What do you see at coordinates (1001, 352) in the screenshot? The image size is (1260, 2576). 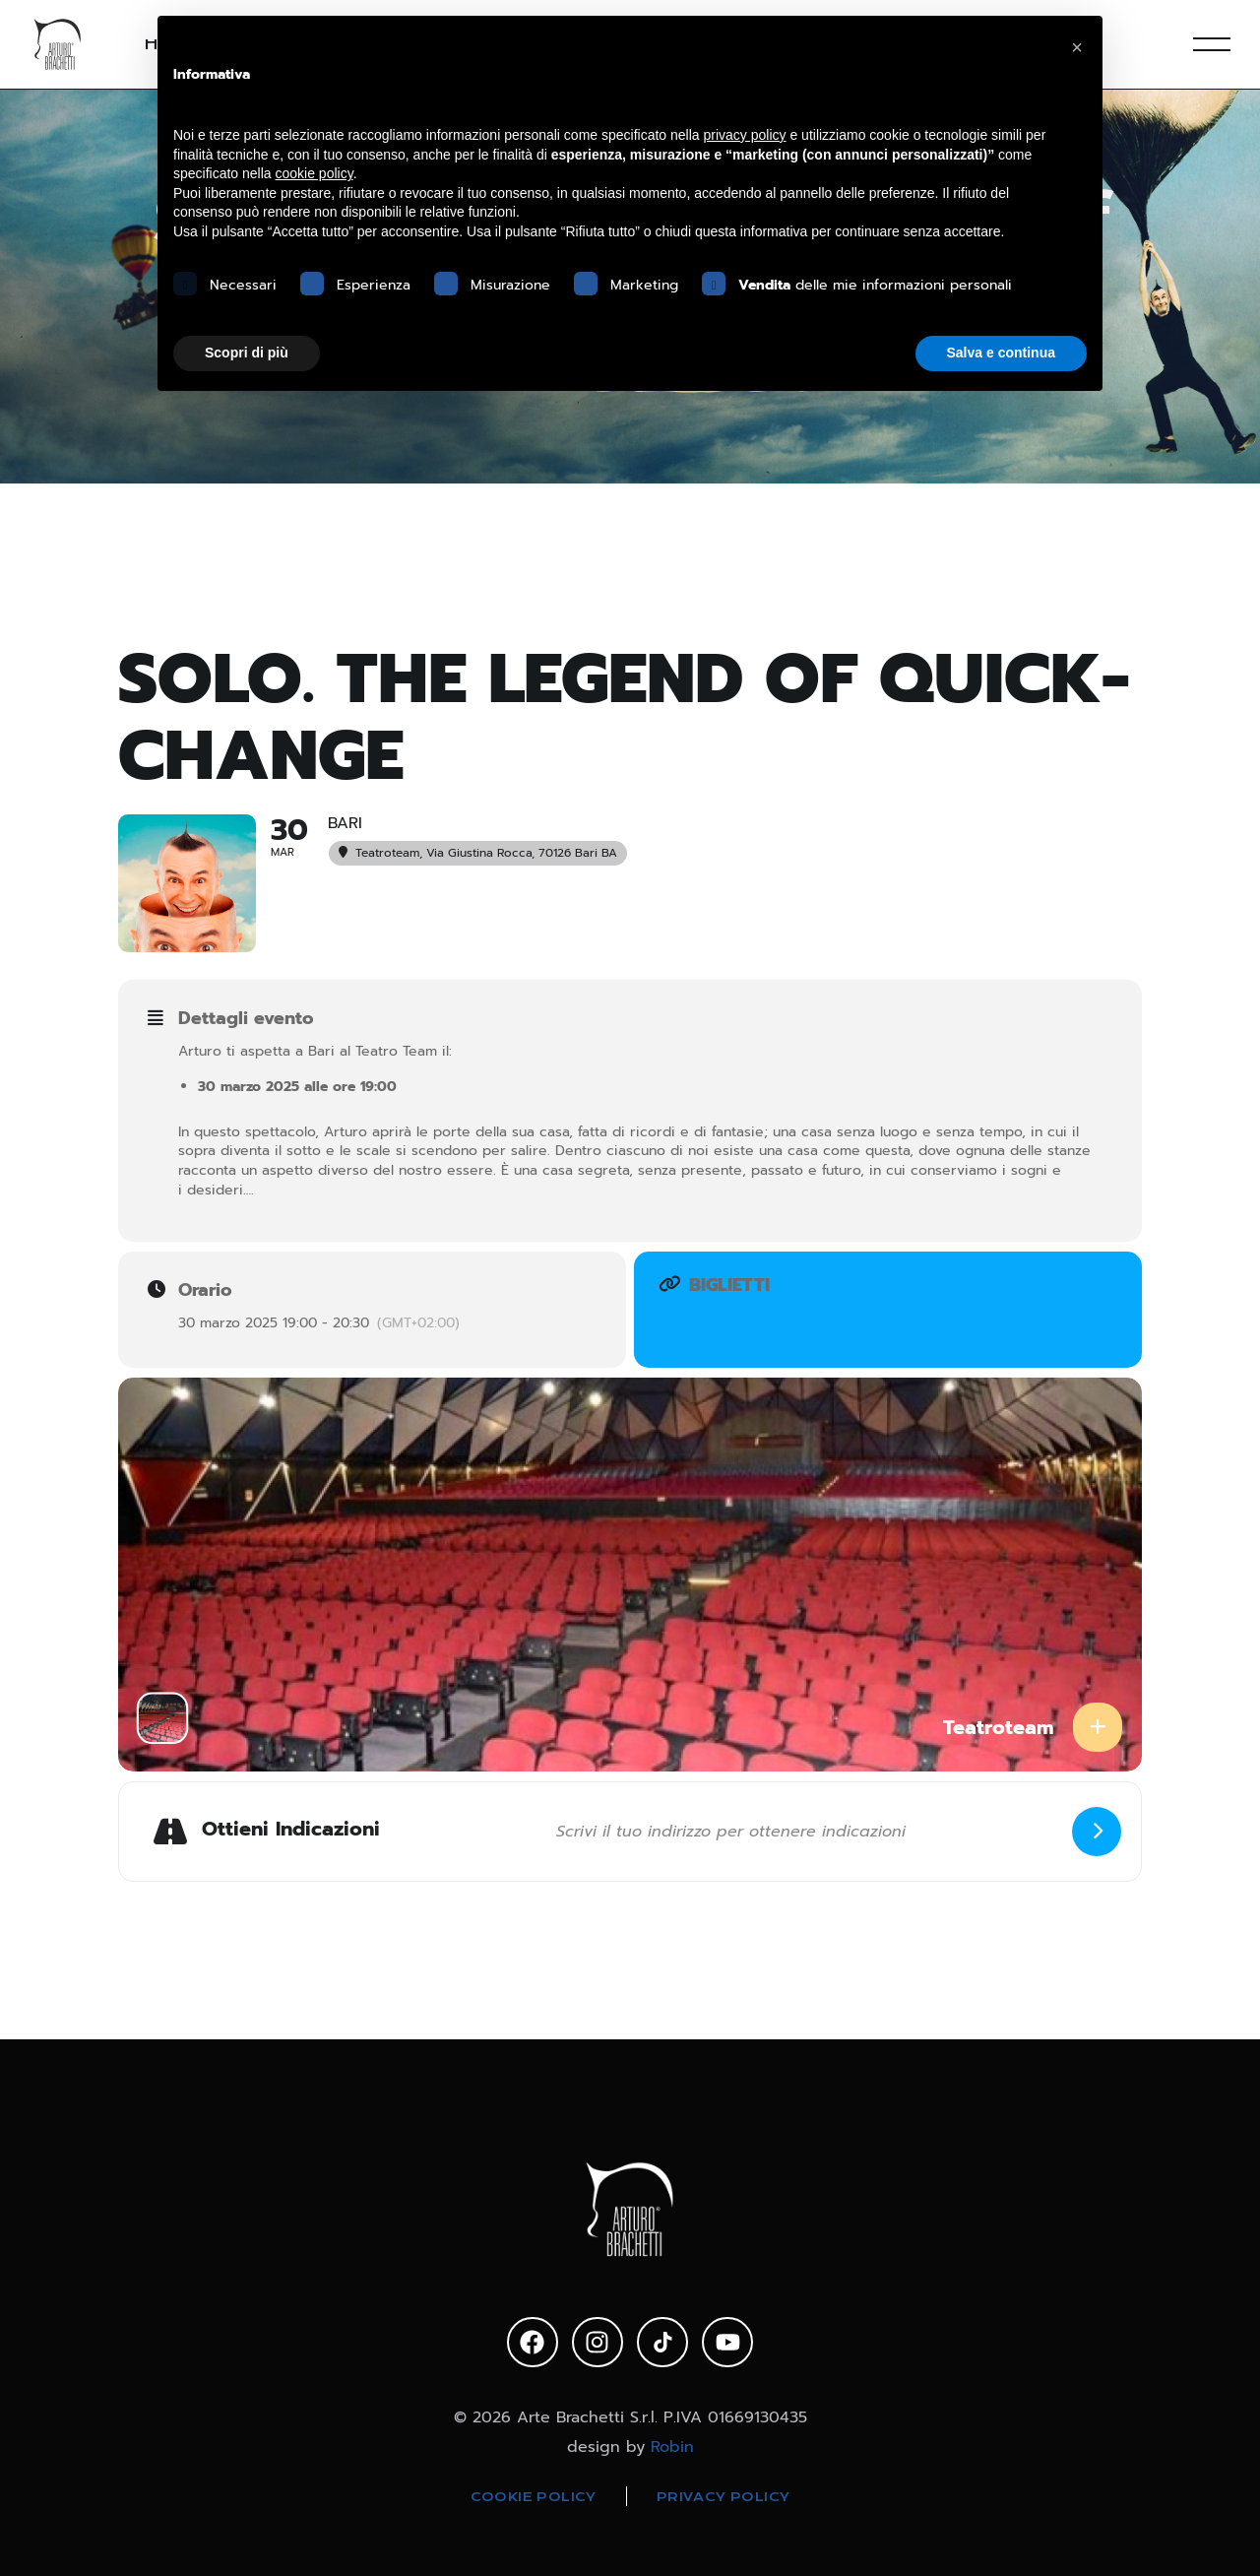 I see `Salva e continua [button]` at bounding box center [1001, 352].